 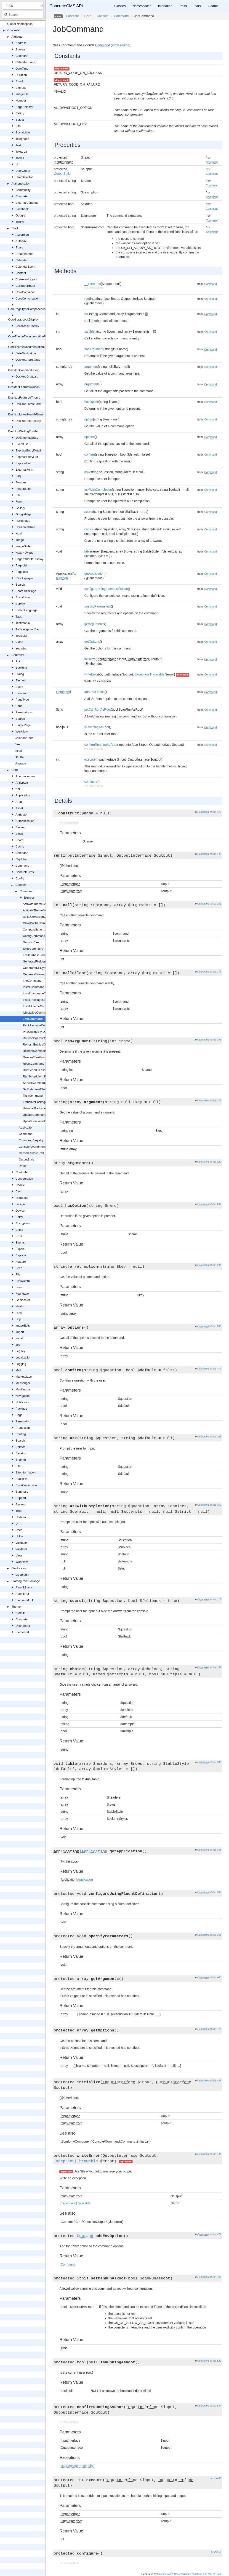 What do you see at coordinates (89, 454) in the screenshot?
I see `confirm` at bounding box center [89, 454].